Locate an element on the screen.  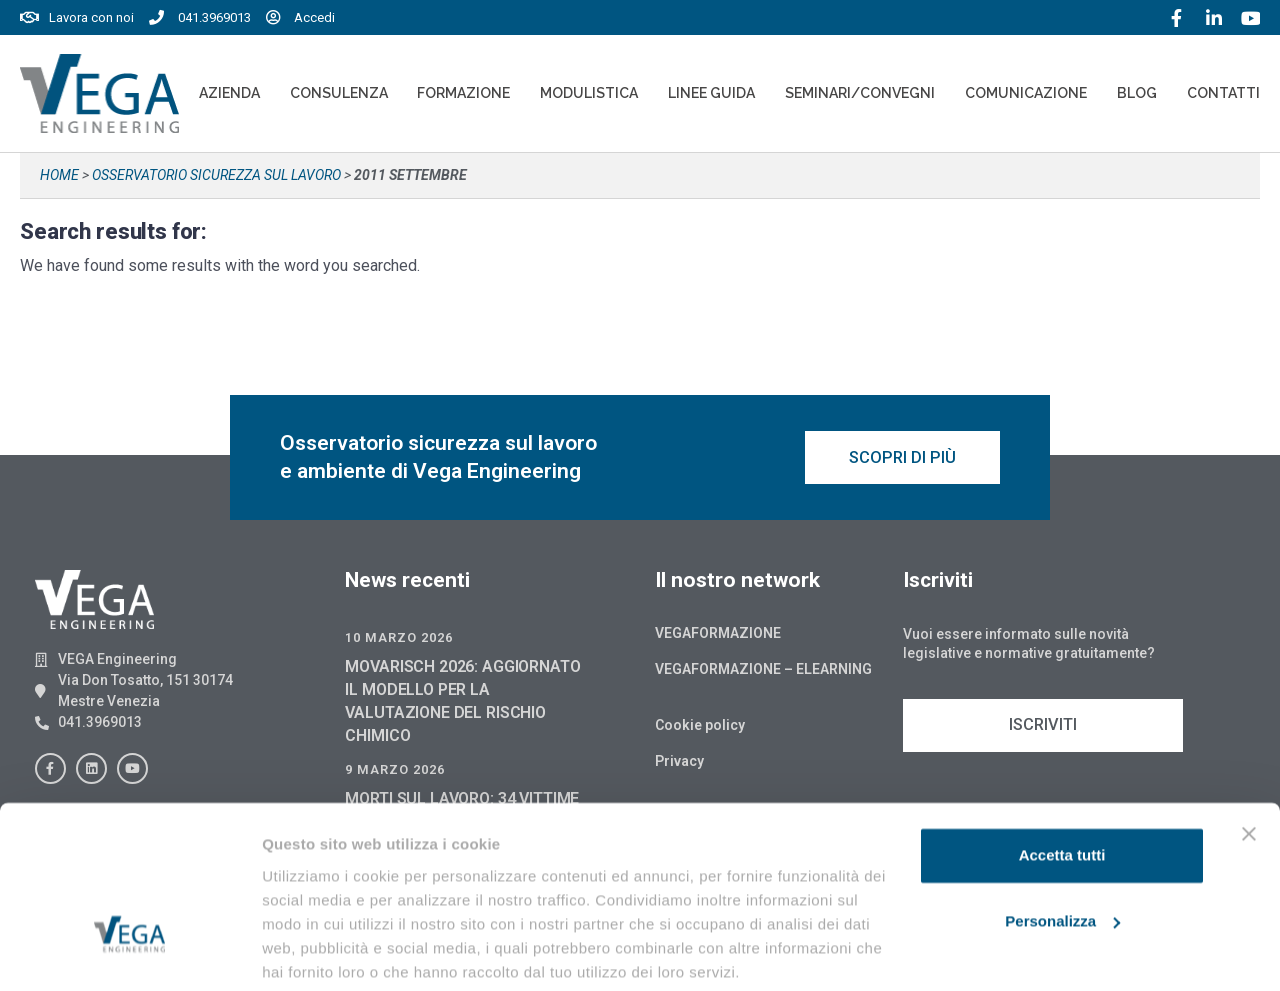
Formazione is located at coordinates (463, 93).